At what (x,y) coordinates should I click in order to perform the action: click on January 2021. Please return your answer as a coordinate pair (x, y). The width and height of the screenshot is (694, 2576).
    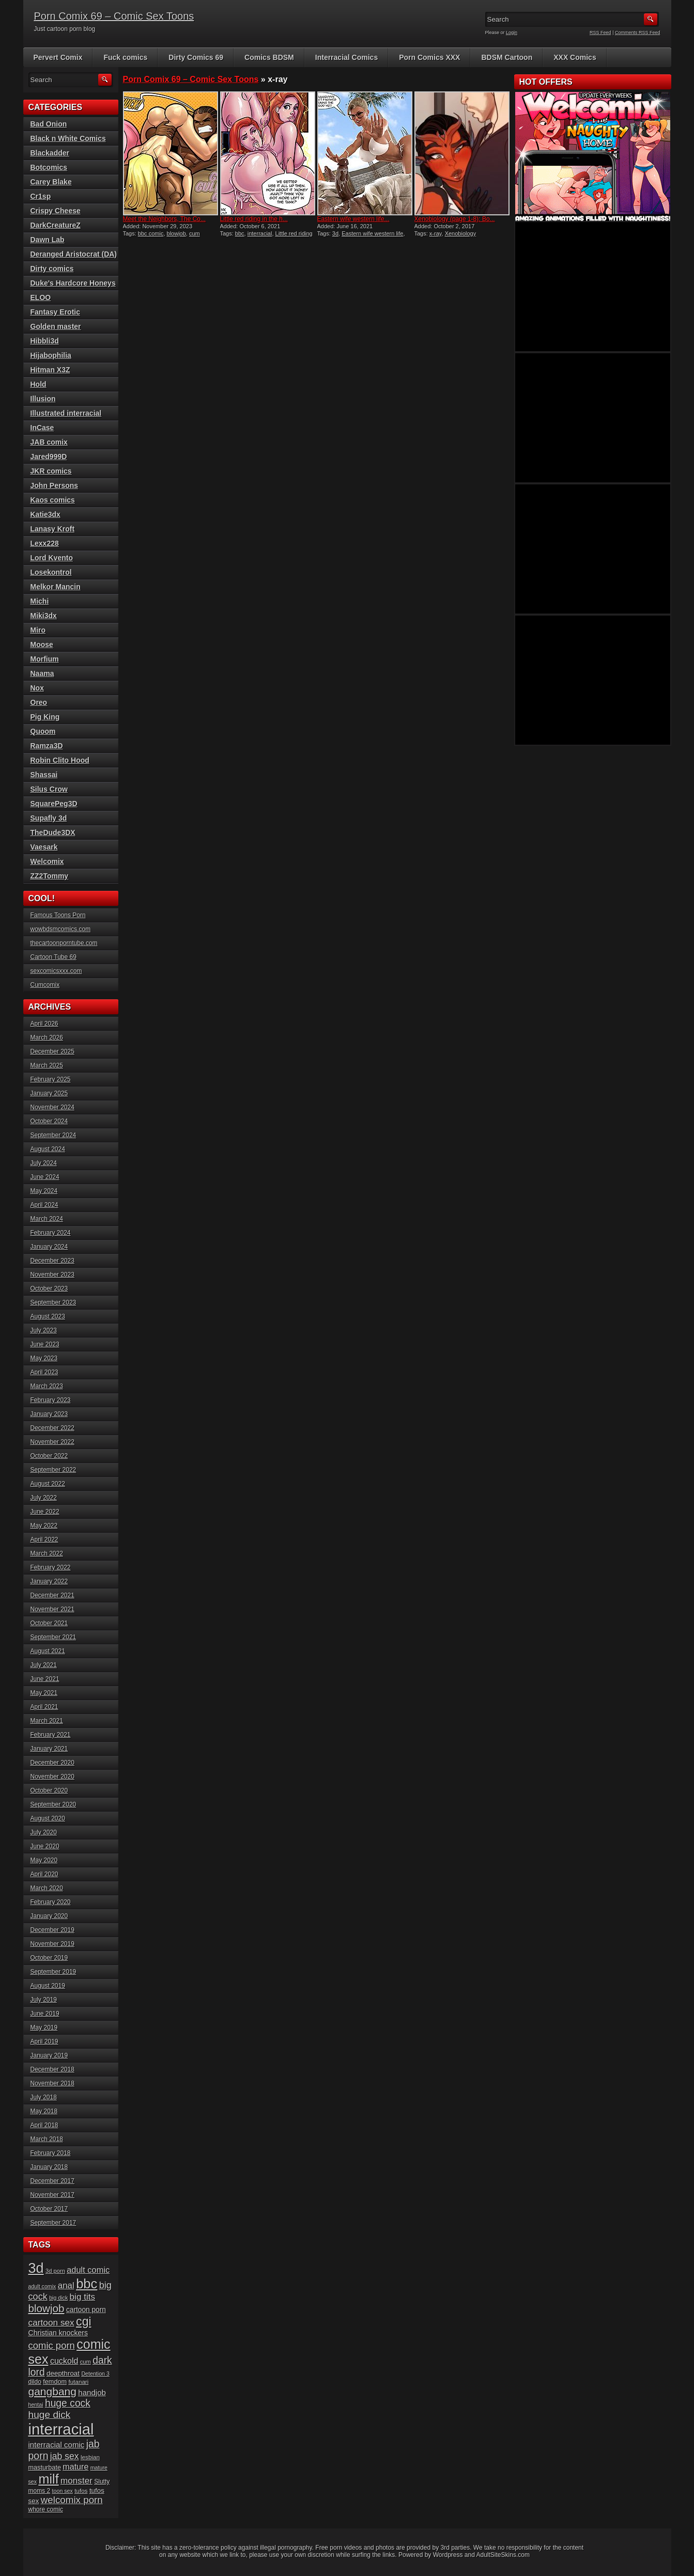
    Looking at the image, I should click on (49, 1748).